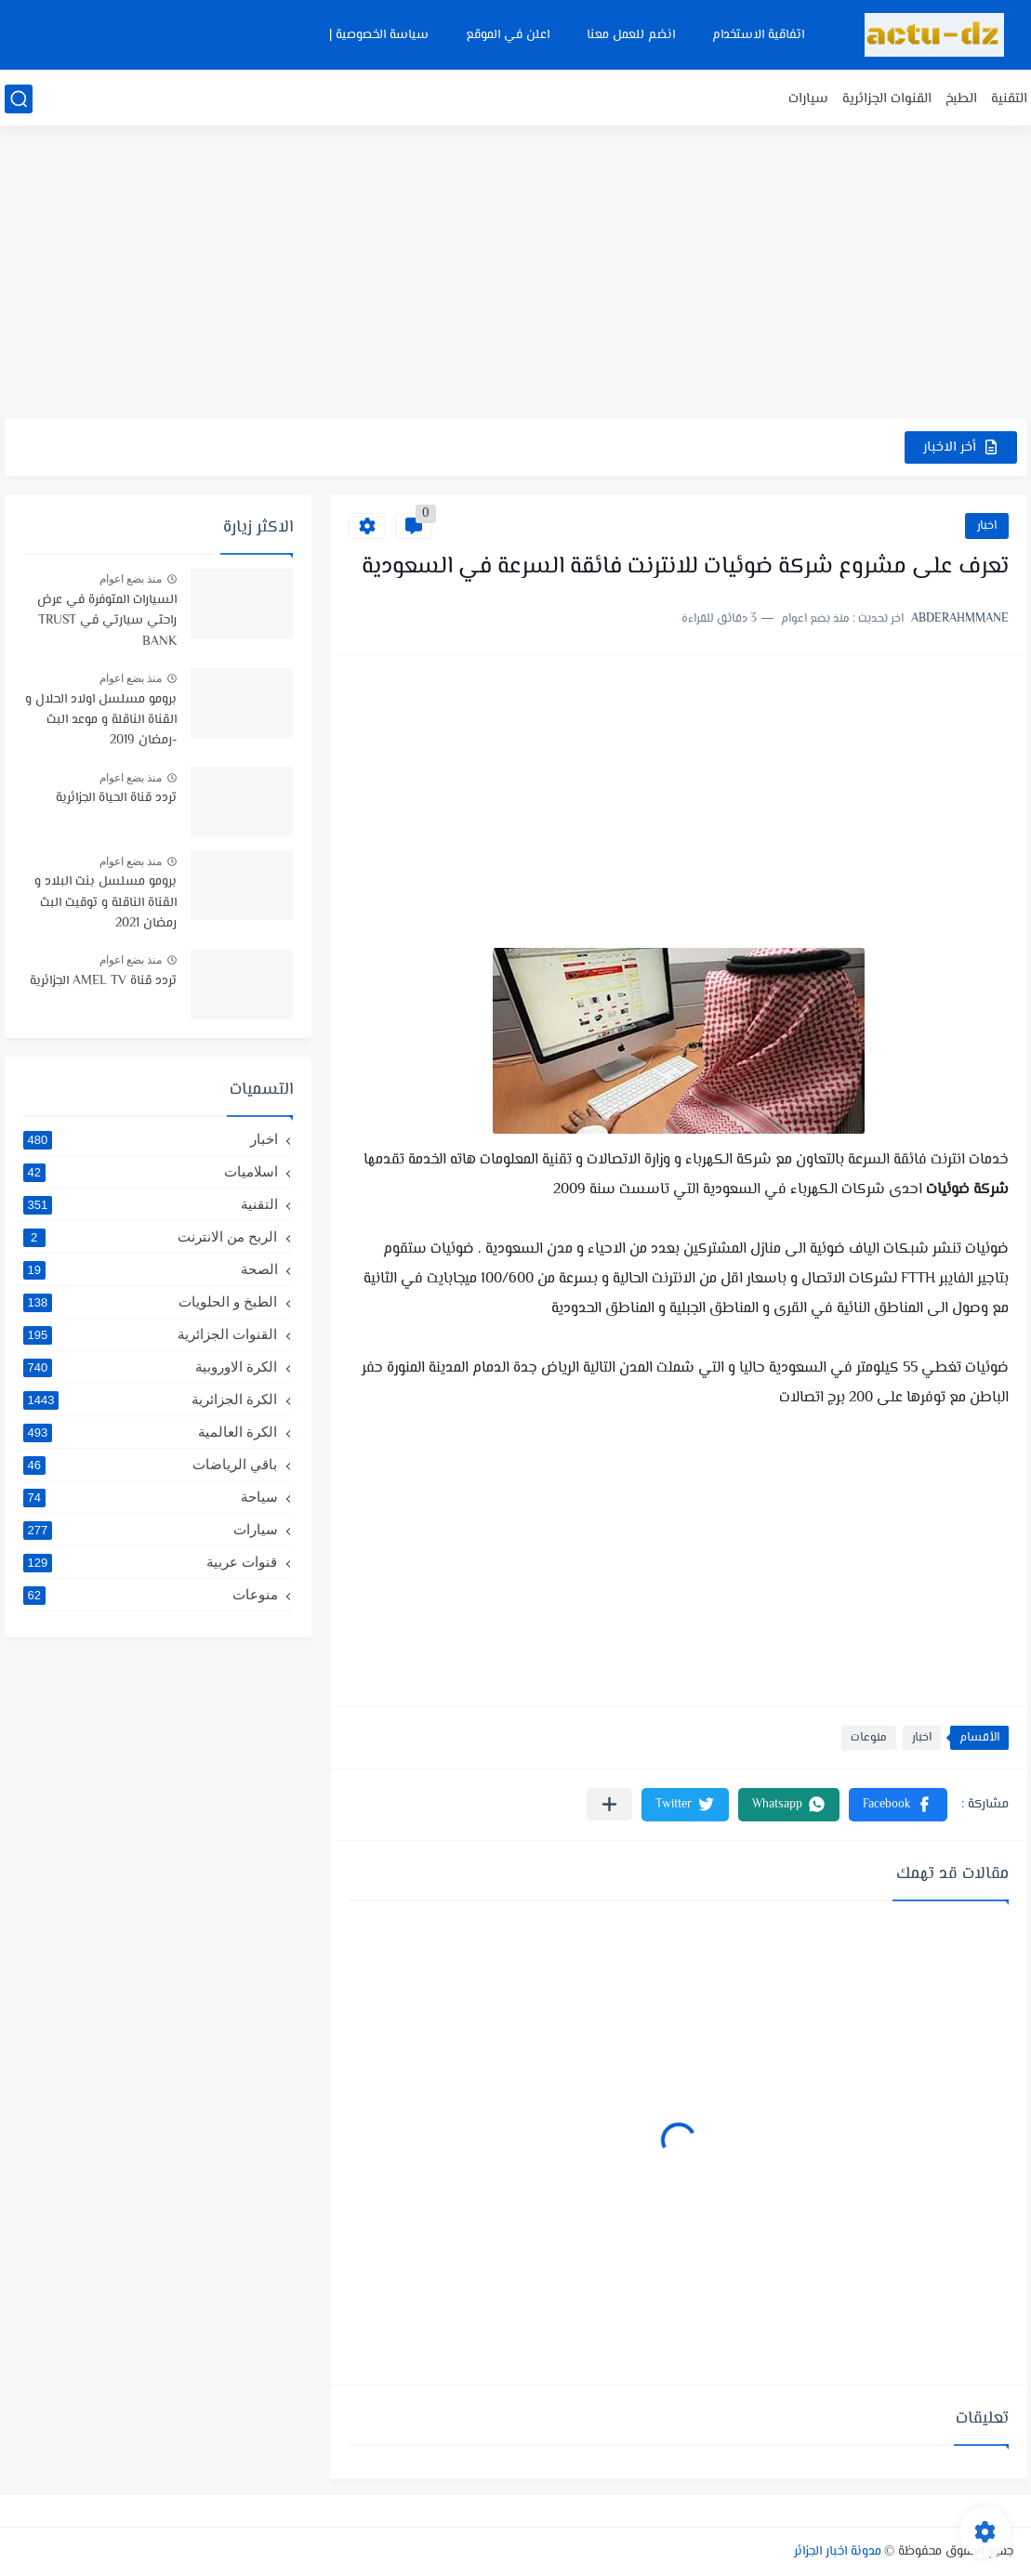 The height and width of the screenshot is (2576, 1031). I want to click on الطبخ, so click(961, 99).